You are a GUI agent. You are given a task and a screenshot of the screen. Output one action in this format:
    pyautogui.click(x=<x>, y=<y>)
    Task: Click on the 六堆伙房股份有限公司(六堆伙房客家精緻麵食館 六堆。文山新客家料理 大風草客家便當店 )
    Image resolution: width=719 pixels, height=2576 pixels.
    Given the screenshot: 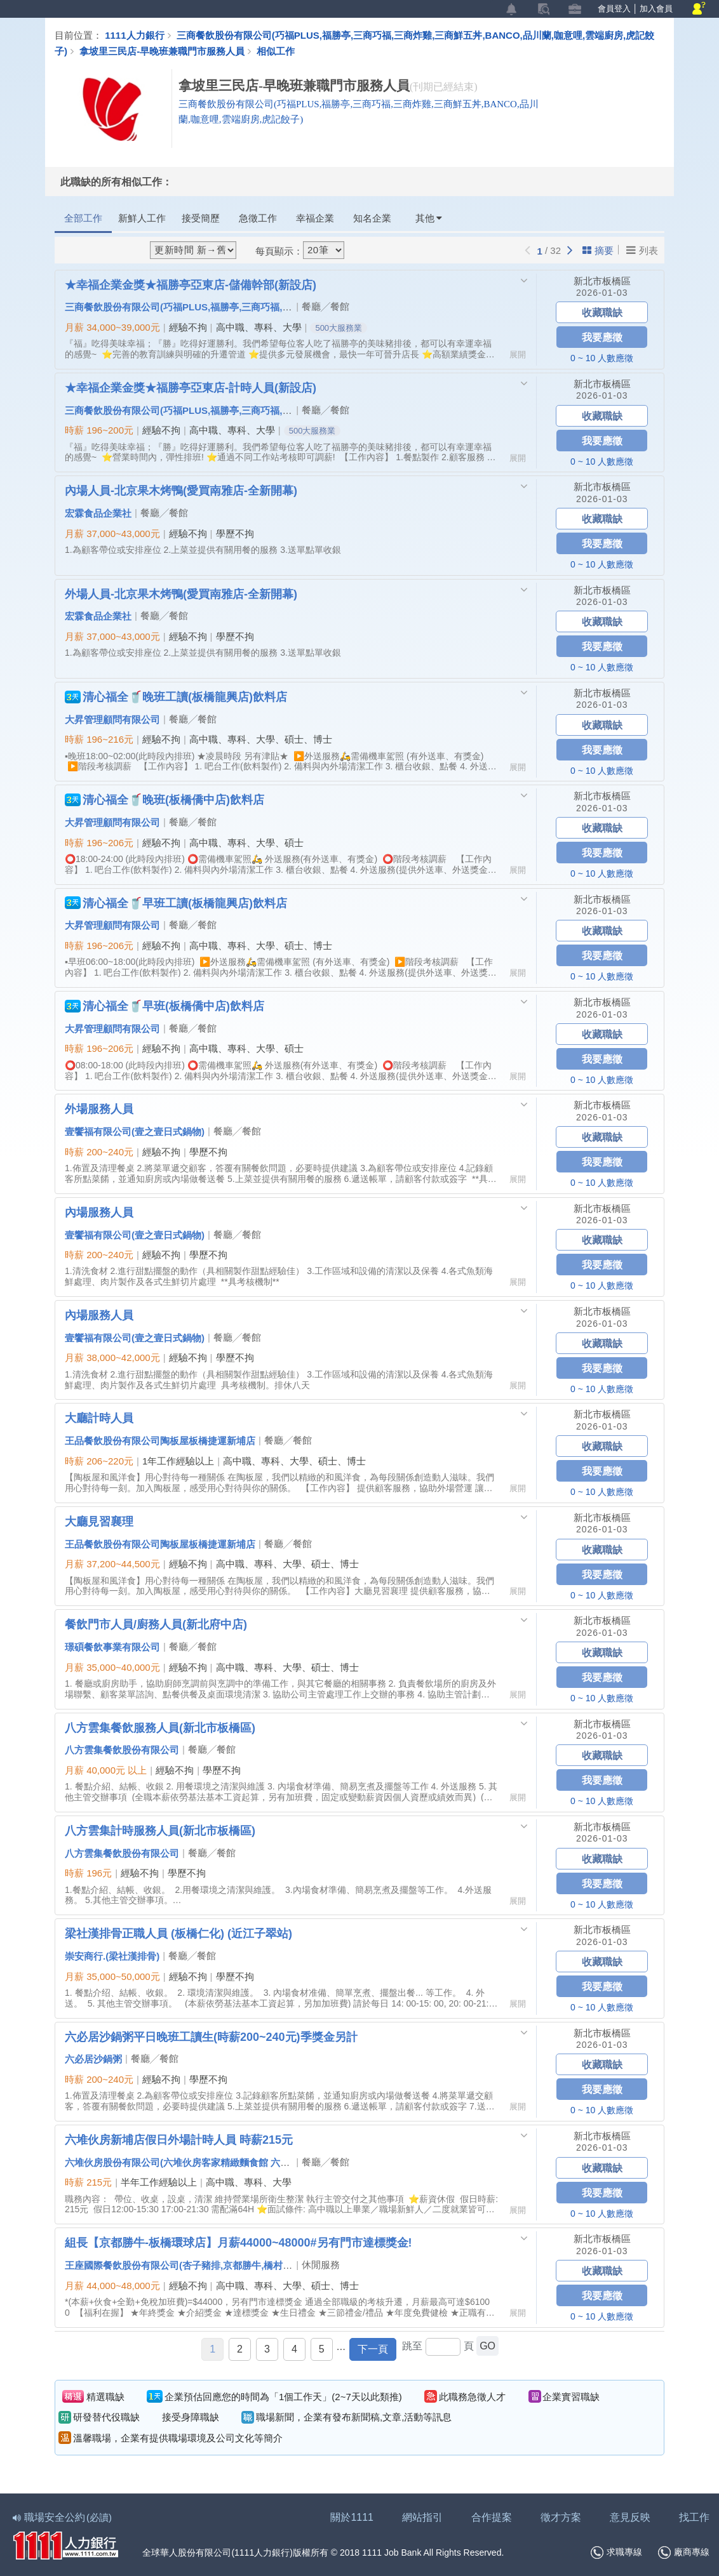 What is the action you would take?
    pyautogui.click(x=258, y=2162)
    